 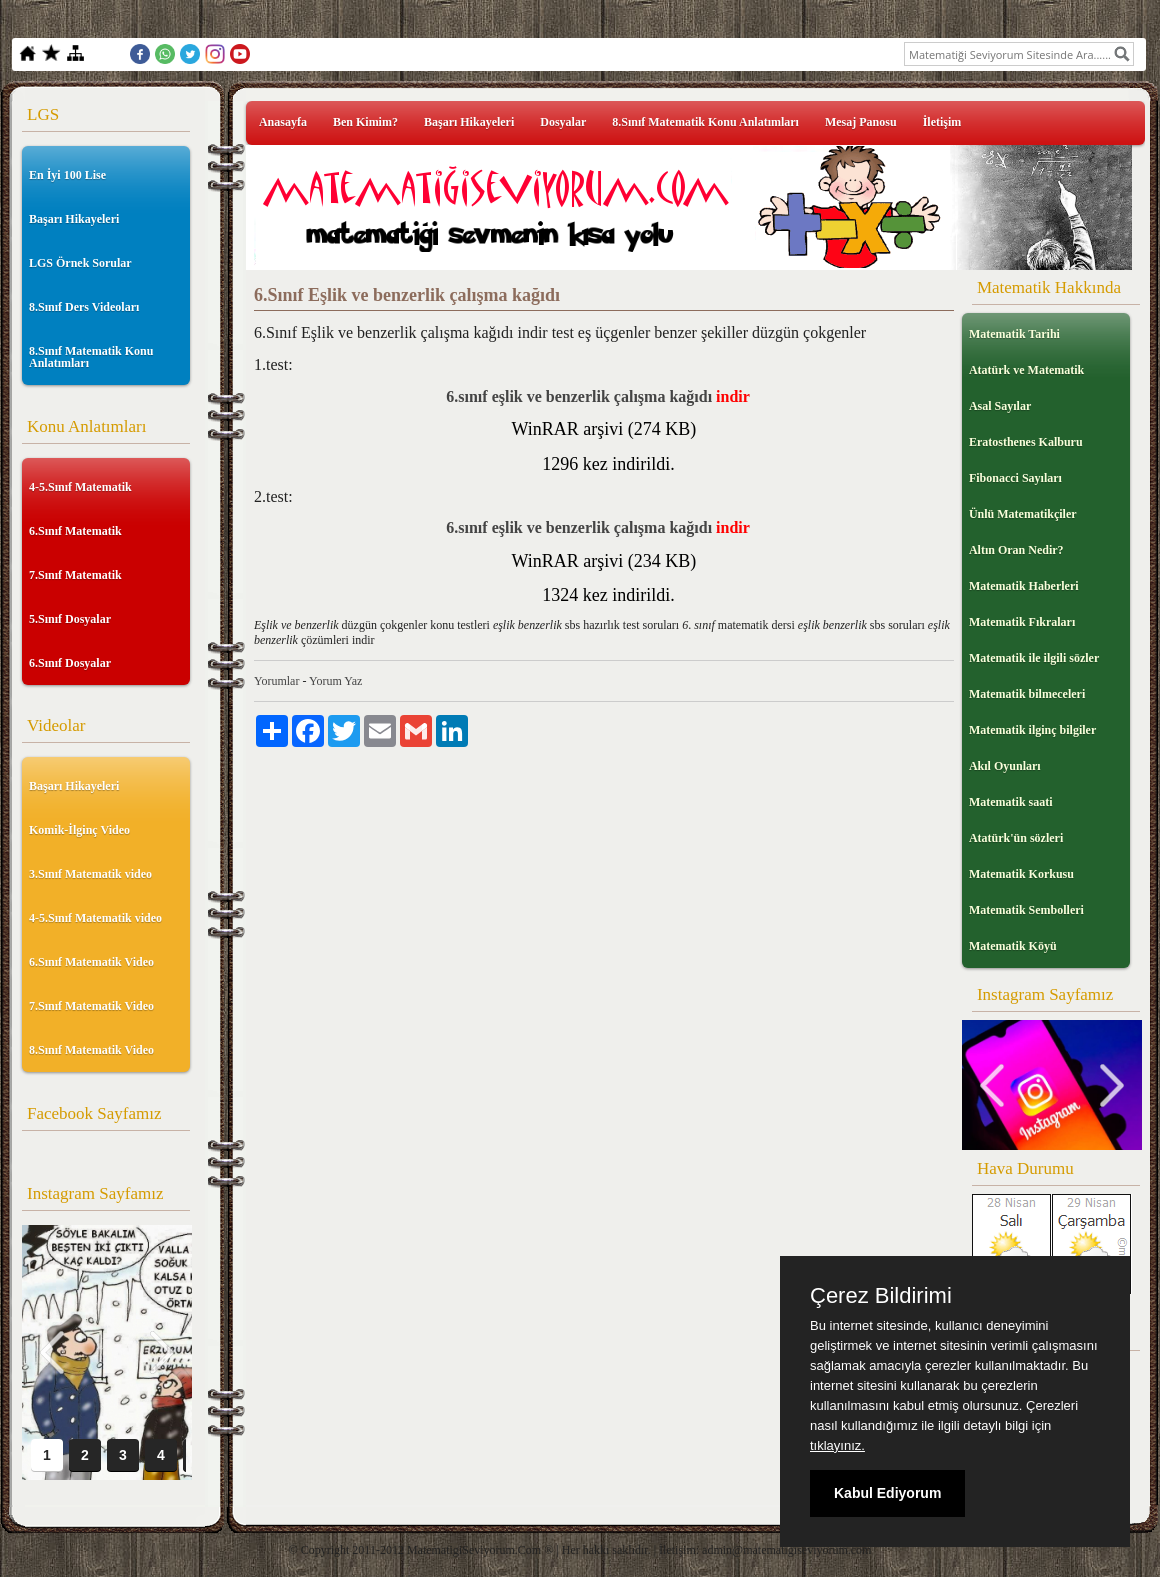 What do you see at coordinates (1023, 514) in the screenshot?
I see `Ünlü Matematikçiler` at bounding box center [1023, 514].